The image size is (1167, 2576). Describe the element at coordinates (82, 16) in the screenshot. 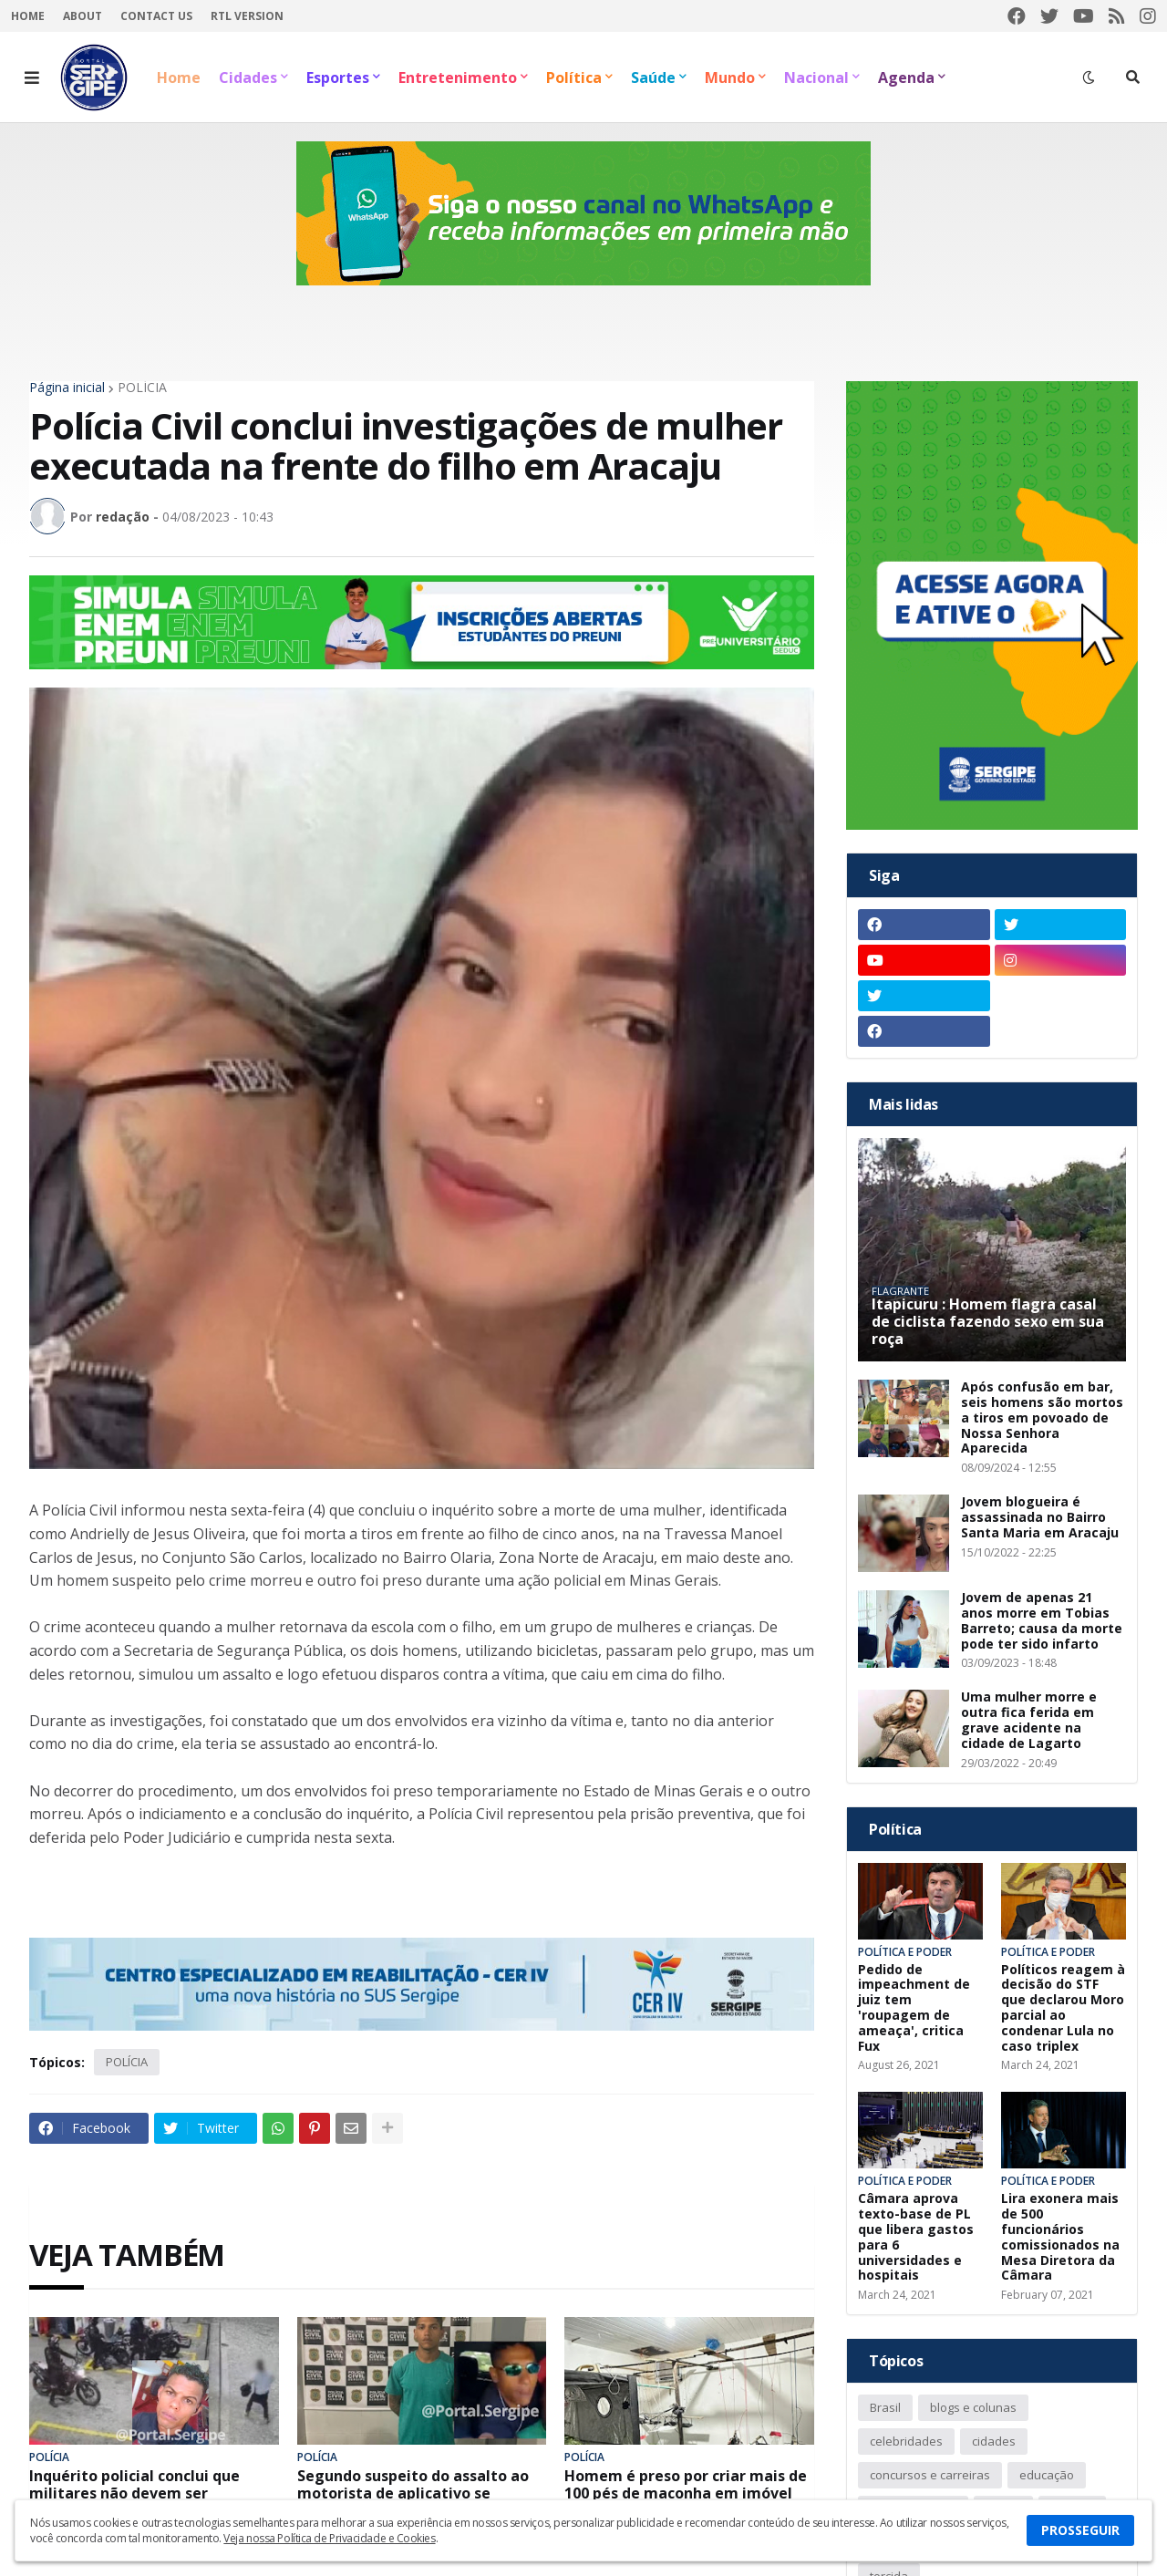

I see `About` at that location.